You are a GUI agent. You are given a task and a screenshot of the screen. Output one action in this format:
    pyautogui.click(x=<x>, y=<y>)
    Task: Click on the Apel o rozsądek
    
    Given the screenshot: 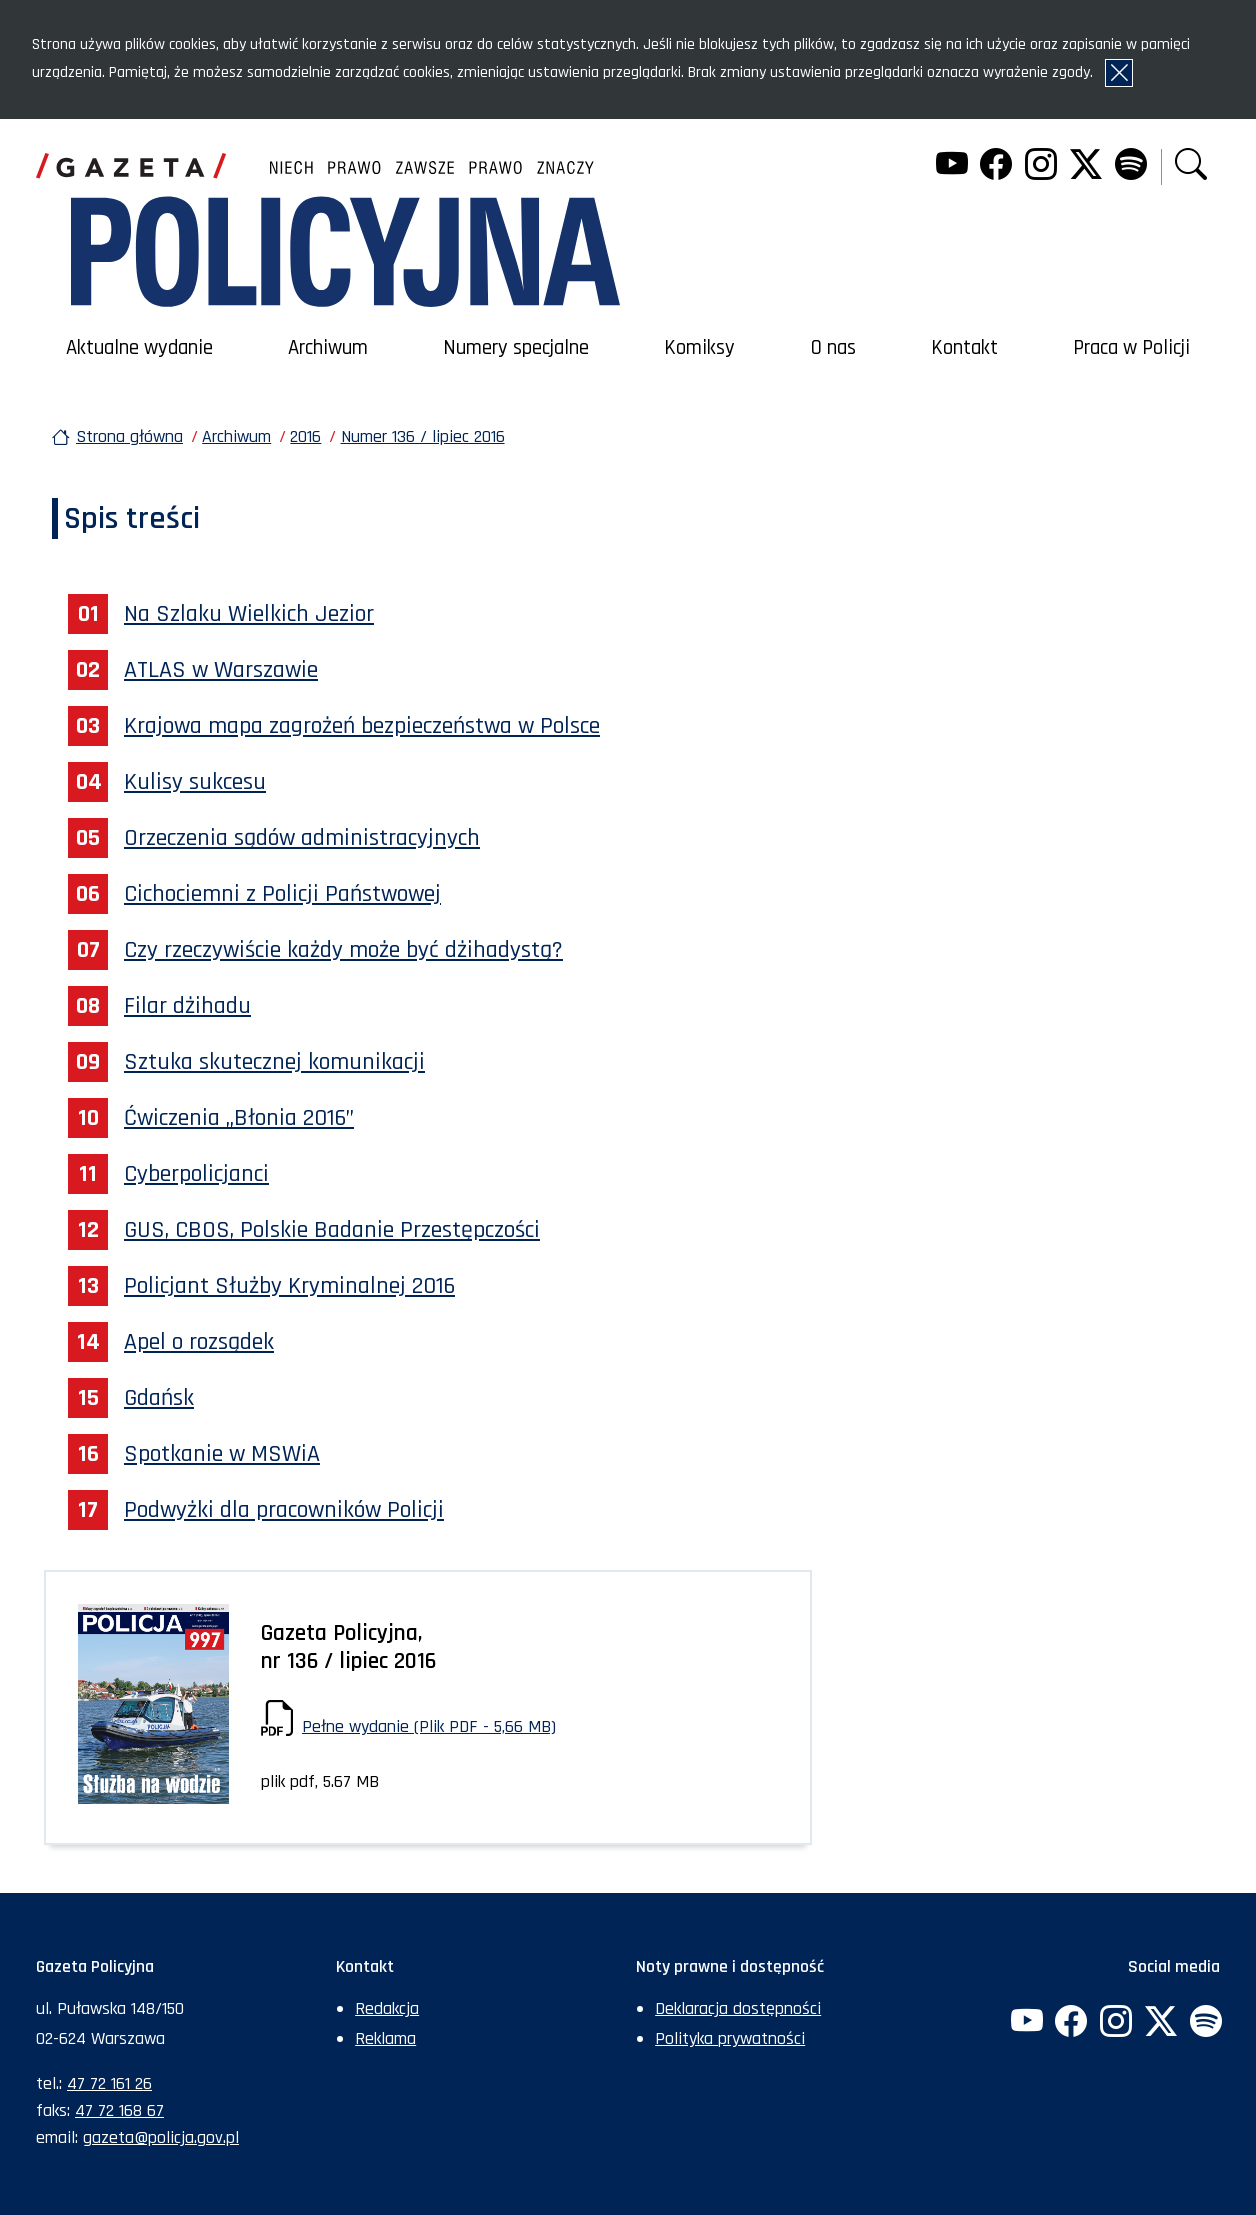 What is the action you would take?
    pyautogui.click(x=199, y=1342)
    